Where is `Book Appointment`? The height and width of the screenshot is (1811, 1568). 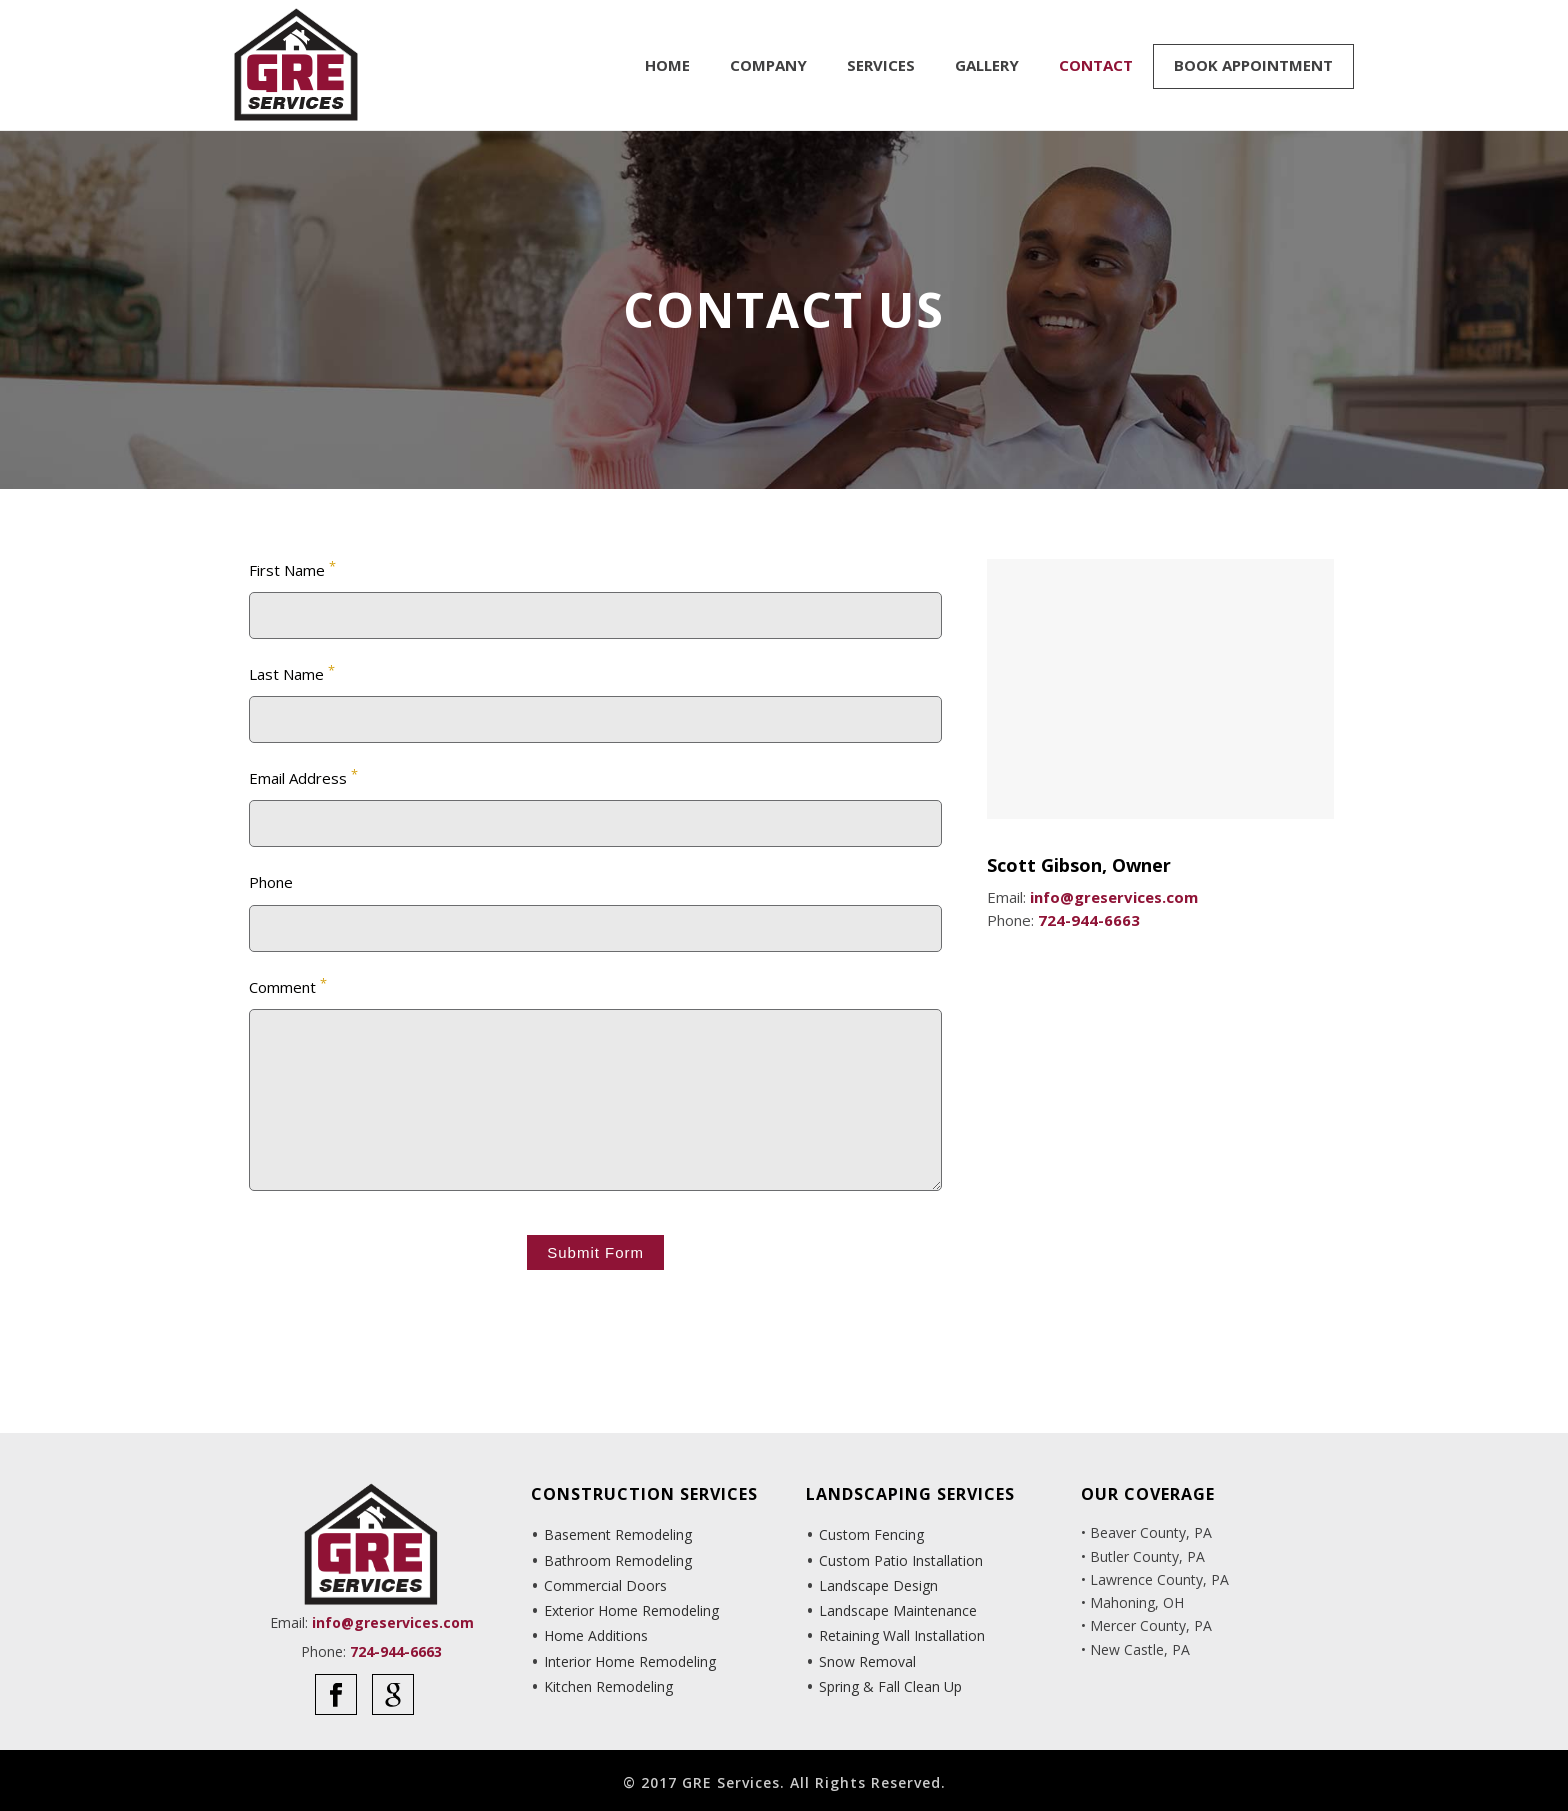 Book Appointment is located at coordinates (1253, 65).